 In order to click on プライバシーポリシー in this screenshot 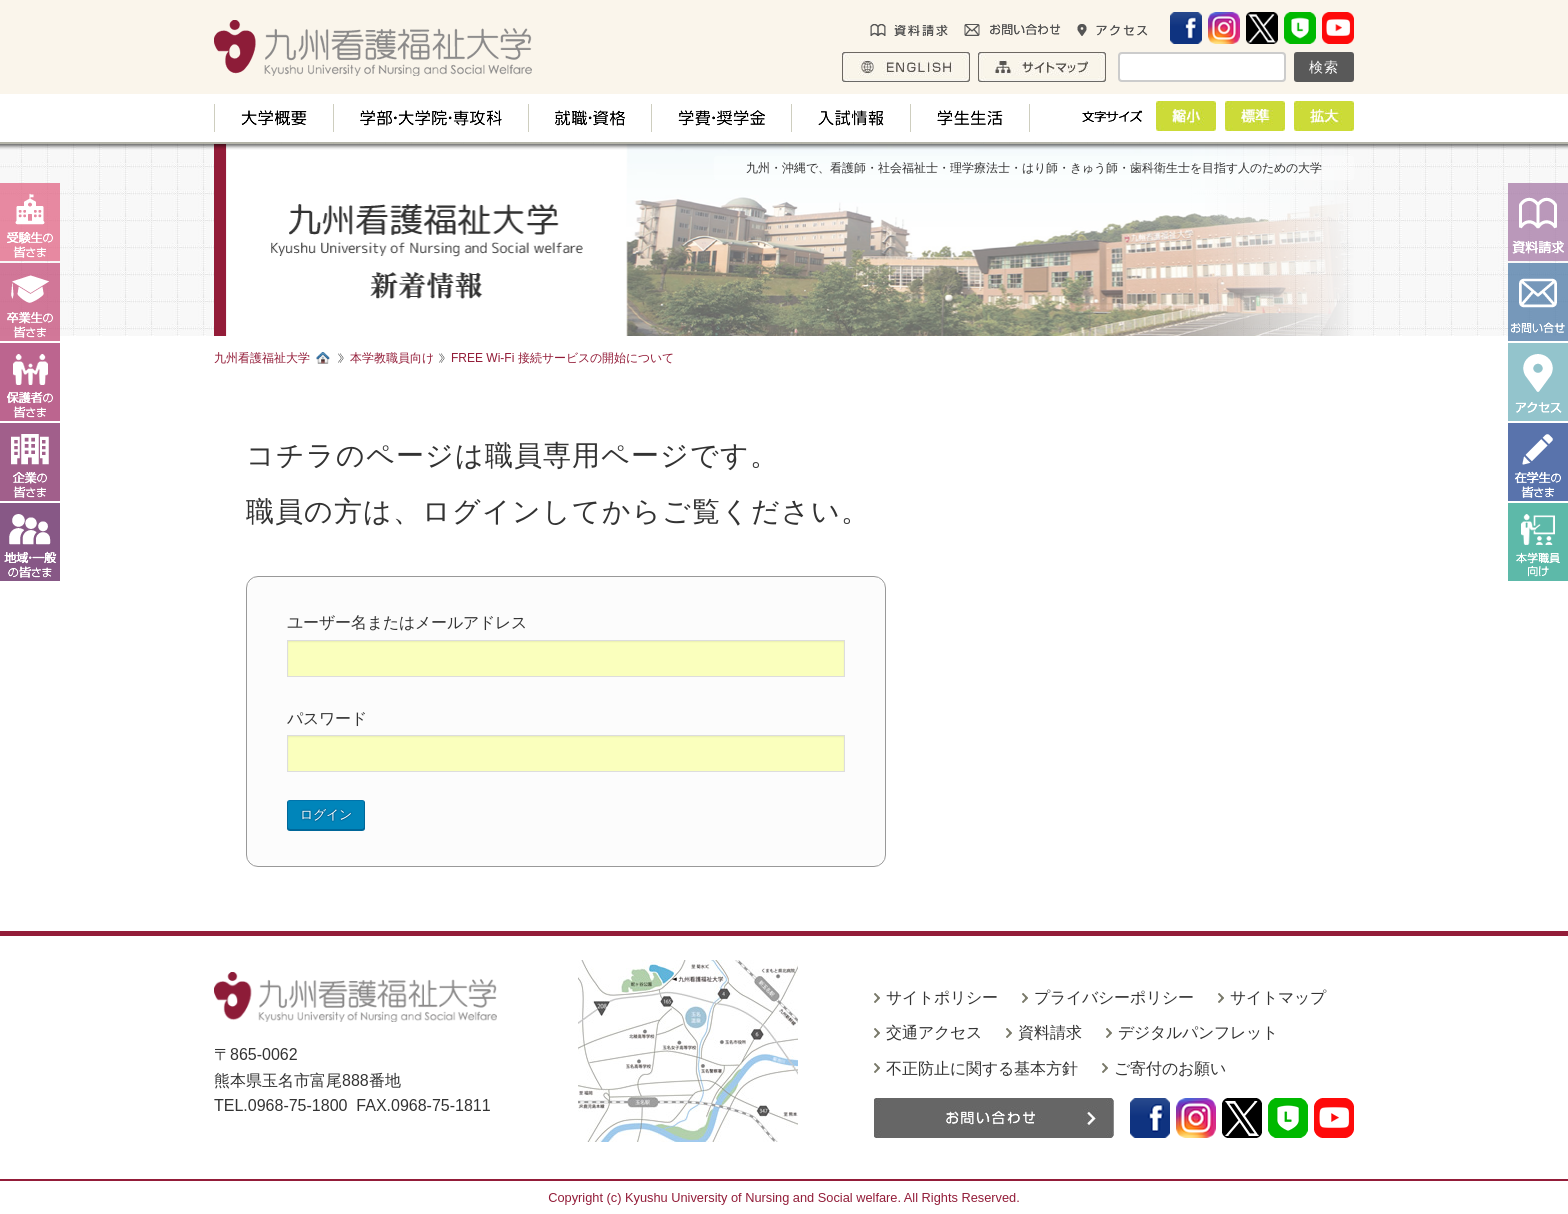, I will do `click(1114, 997)`.